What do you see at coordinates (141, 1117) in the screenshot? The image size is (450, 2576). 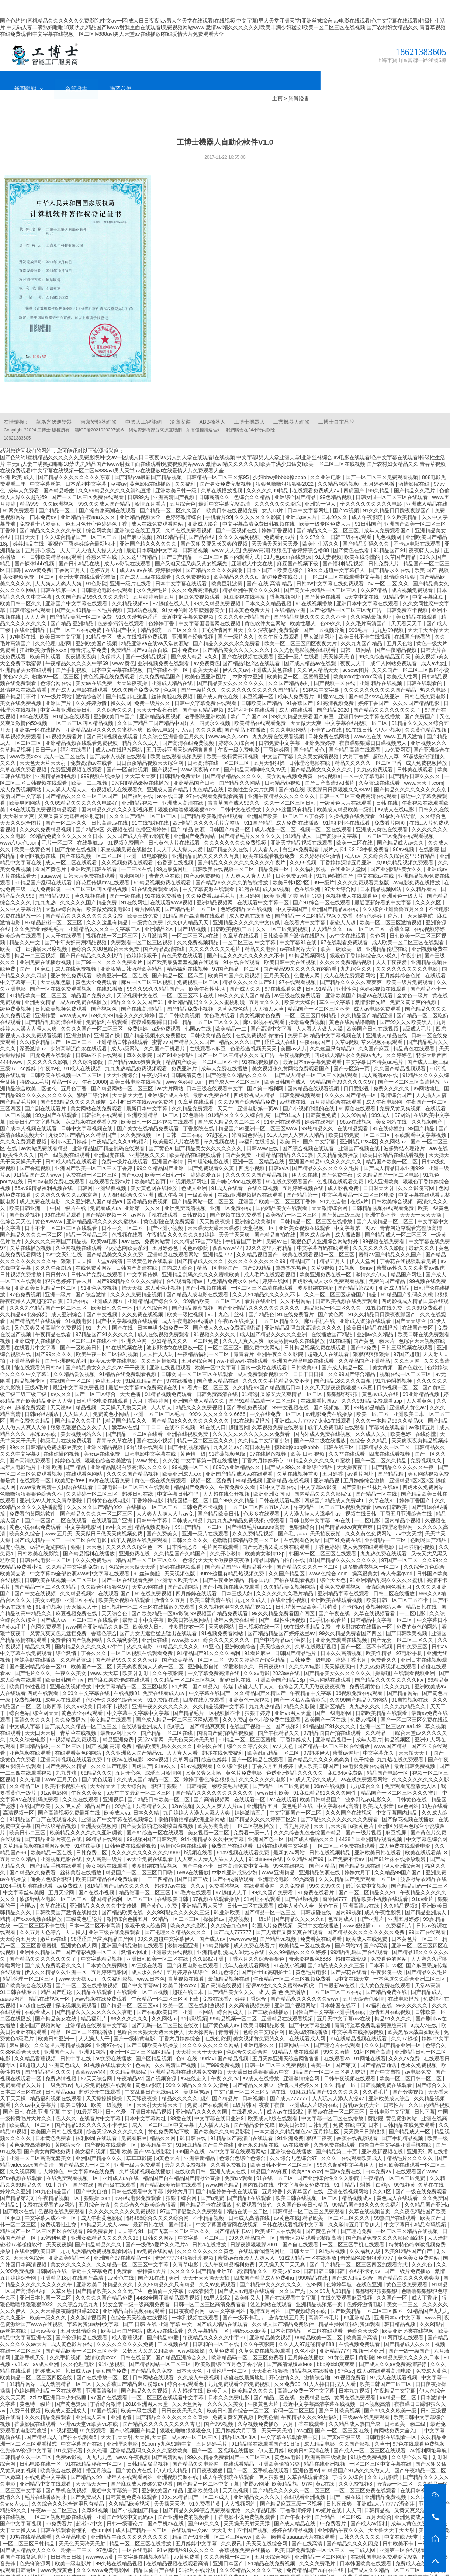 I see `久久免费视频一区` at bounding box center [141, 1117].